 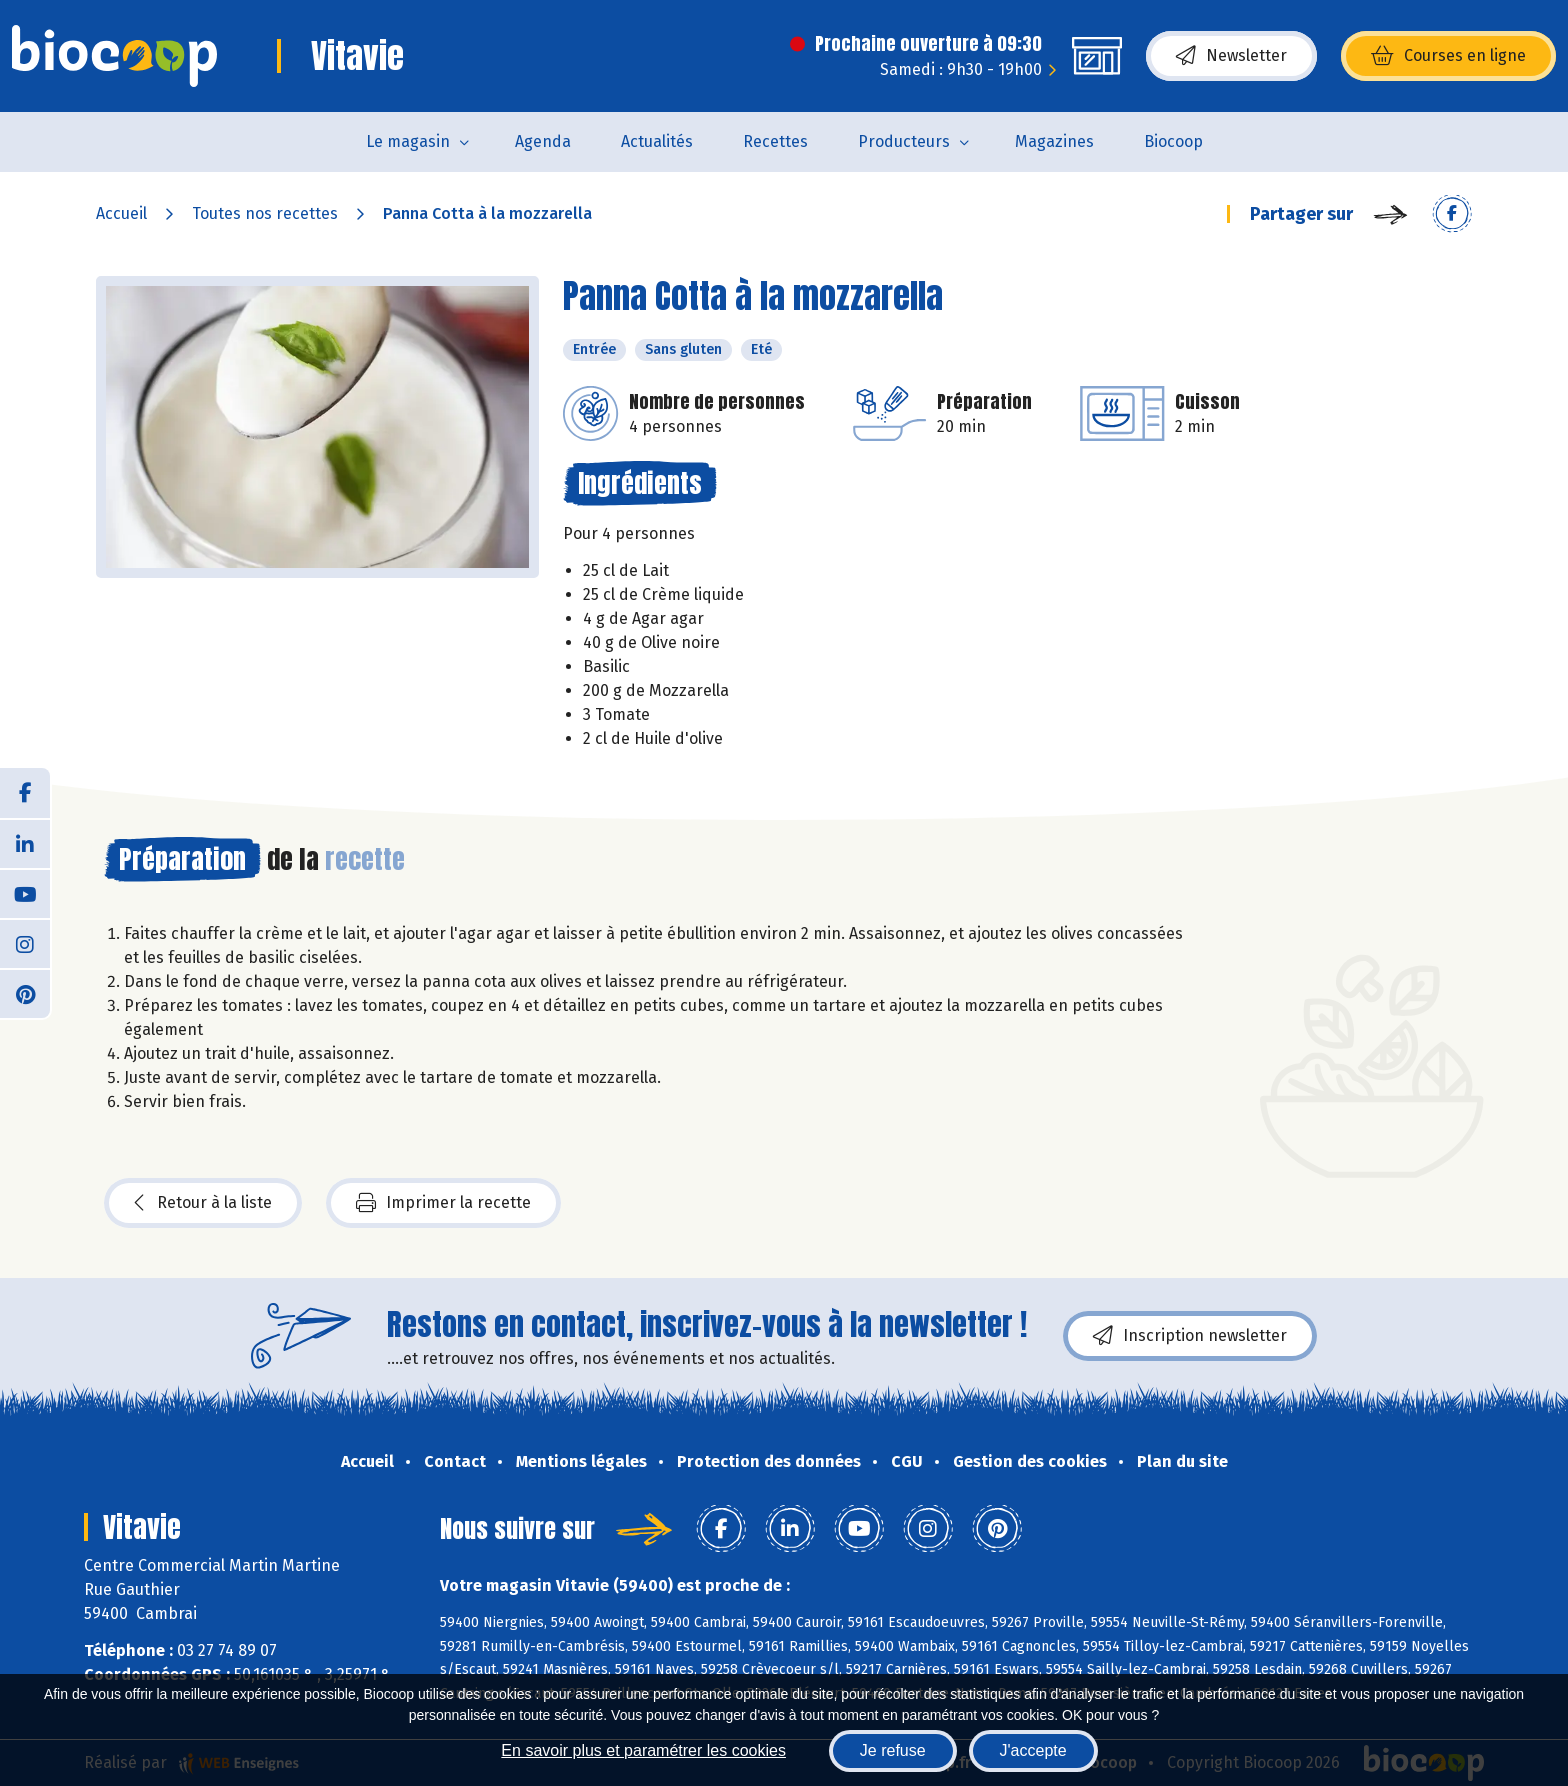 I want to click on Agenda, so click(x=543, y=141).